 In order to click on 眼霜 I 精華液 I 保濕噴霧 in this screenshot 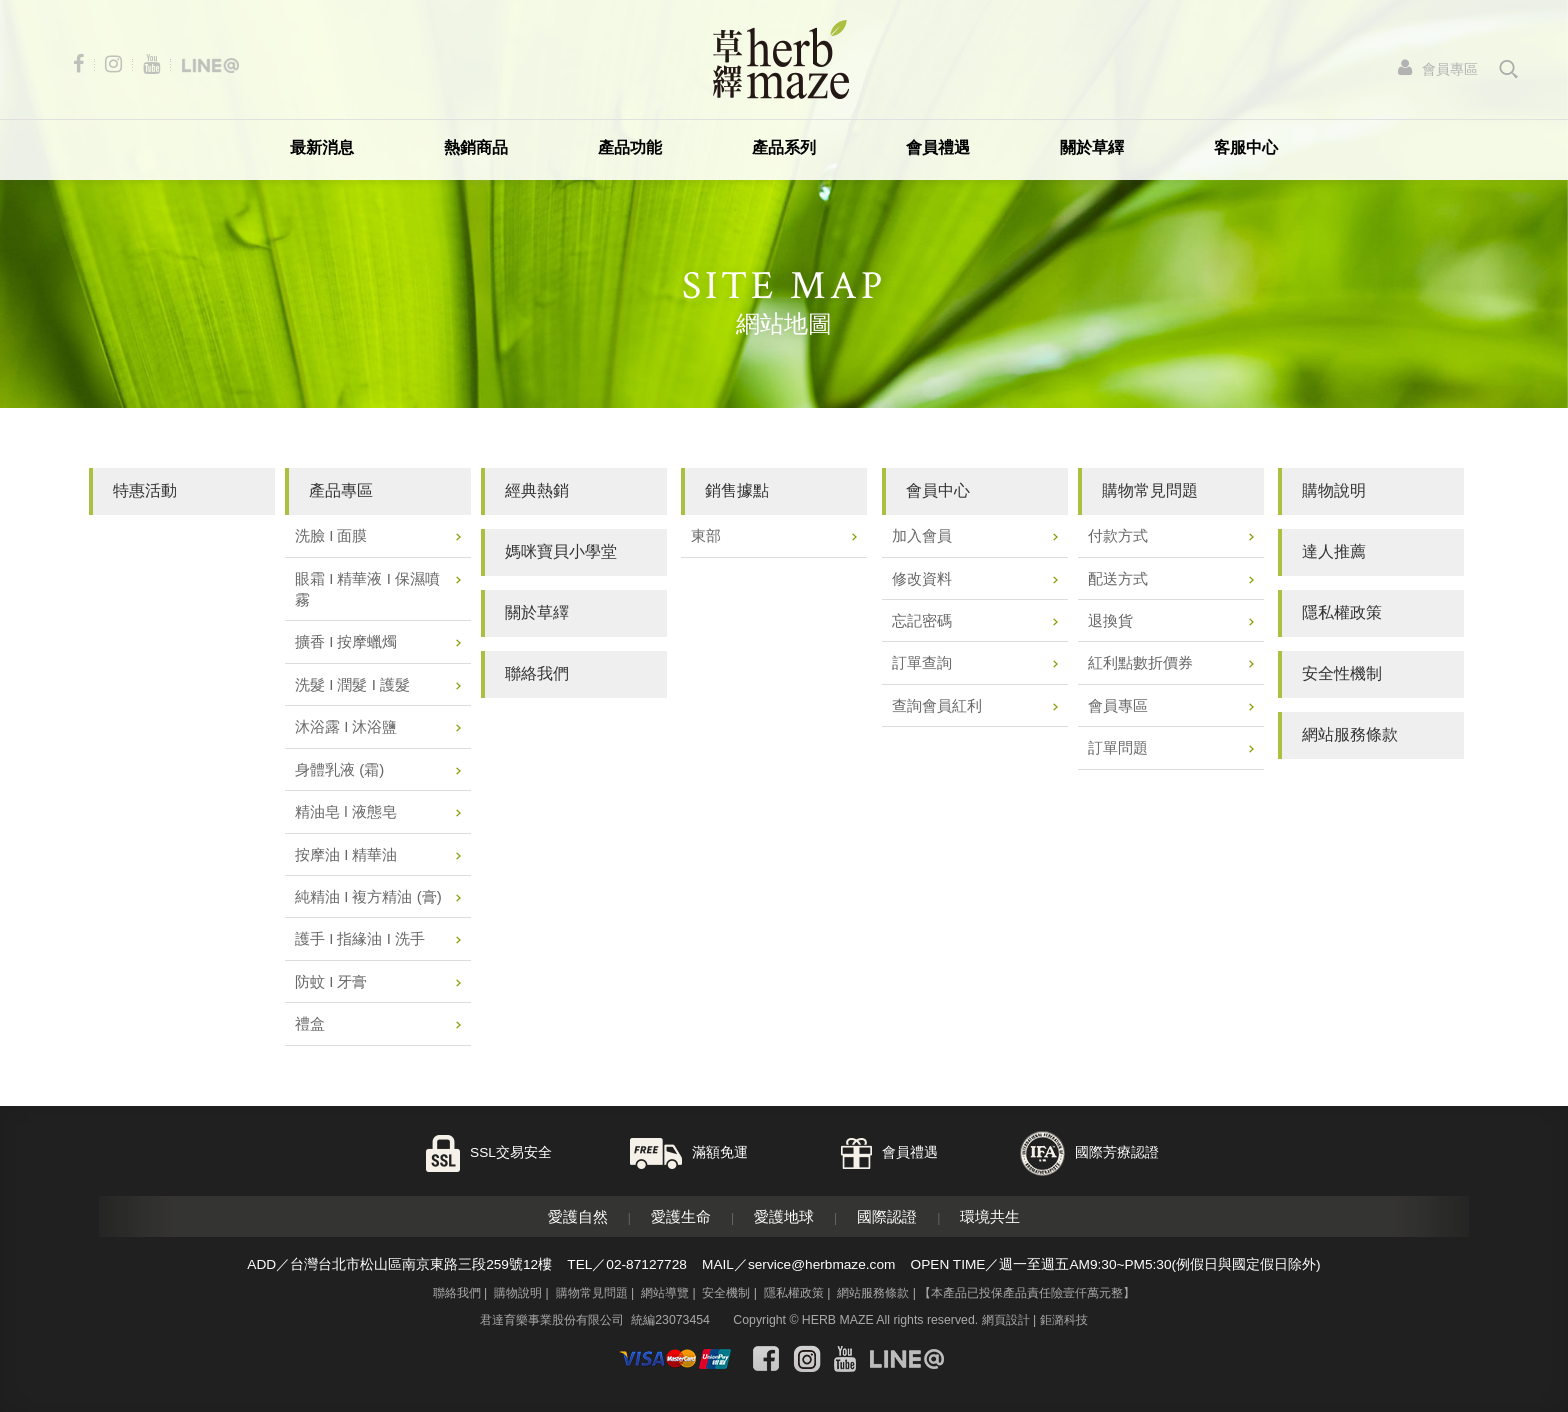, I will do `click(367, 589)`.